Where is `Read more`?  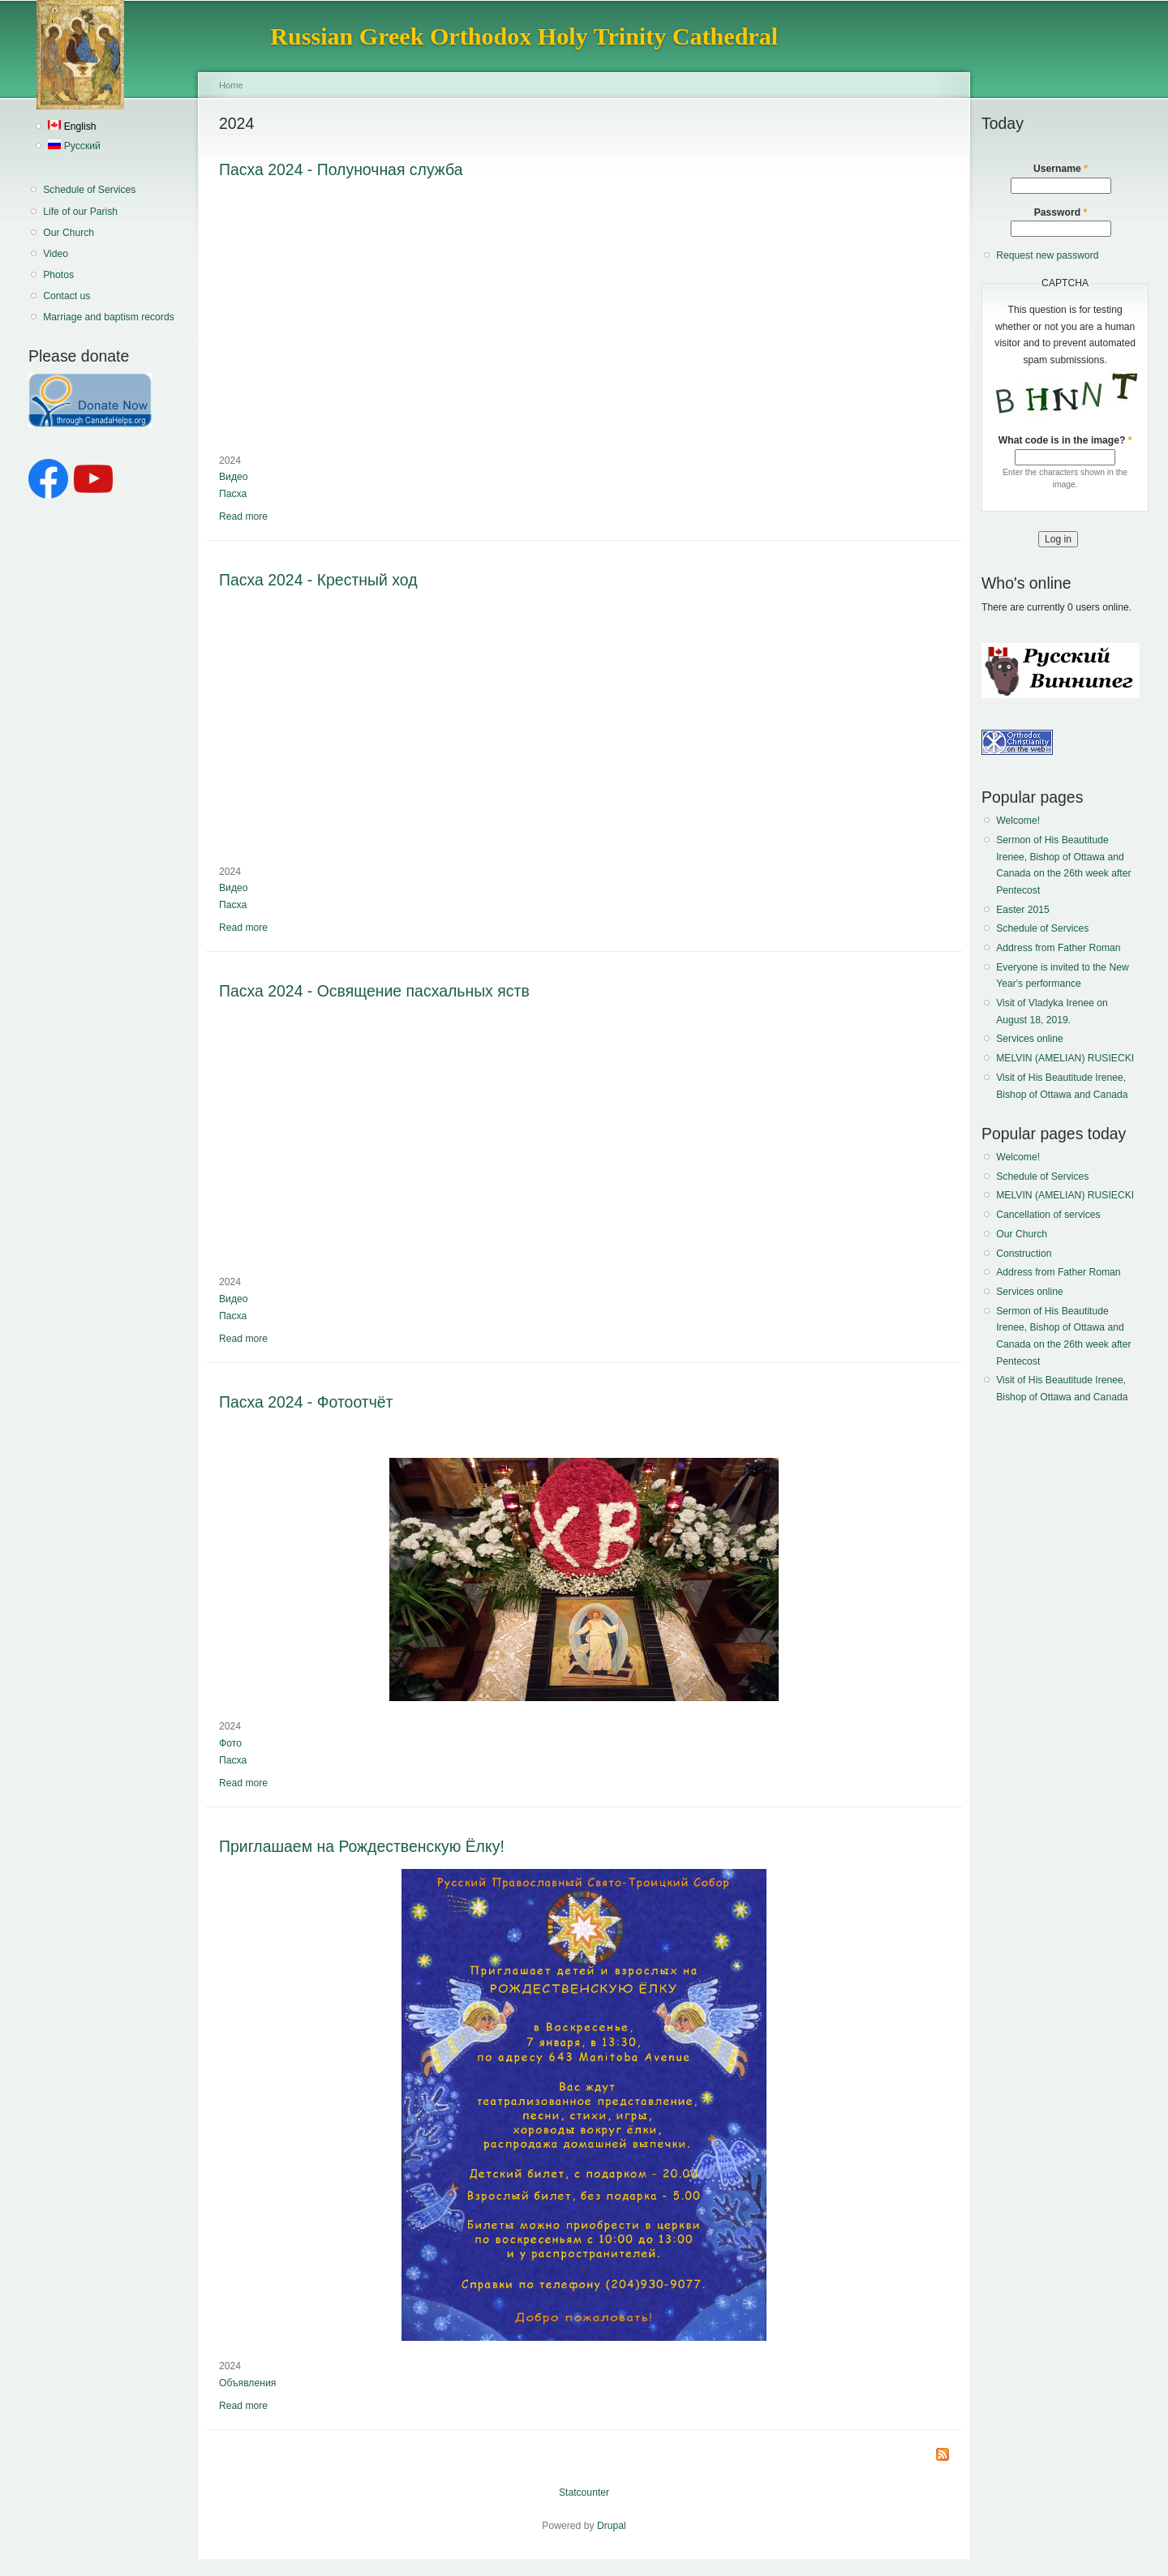
Read more is located at coordinates (243, 516).